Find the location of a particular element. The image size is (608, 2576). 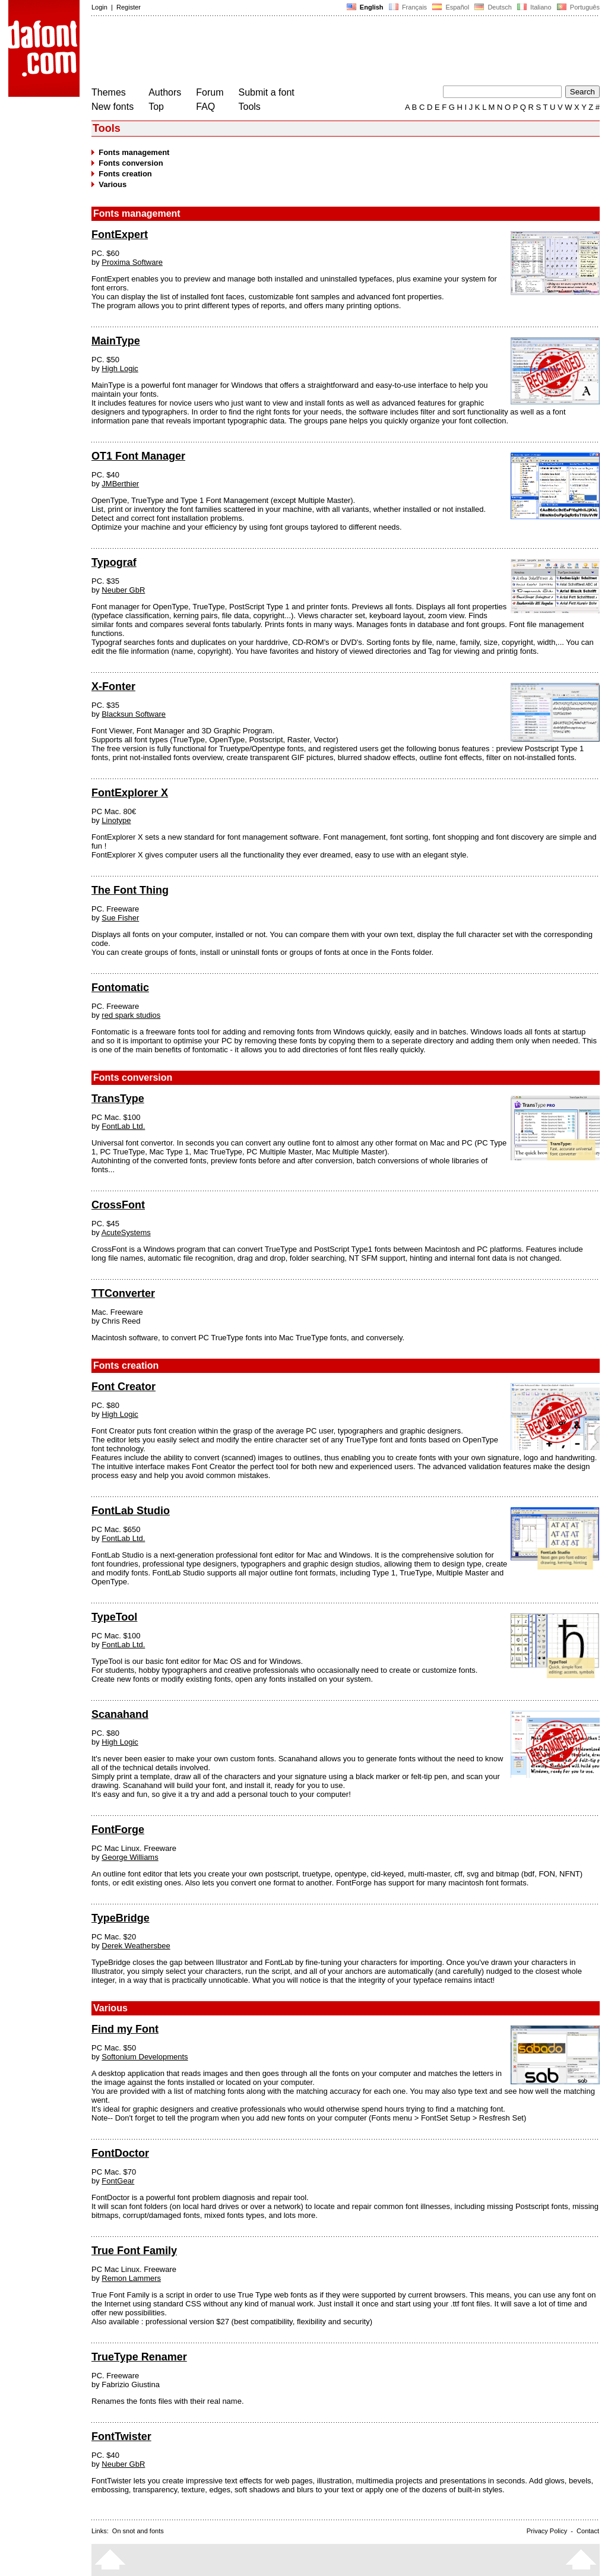

Italiano is located at coordinates (534, 7).